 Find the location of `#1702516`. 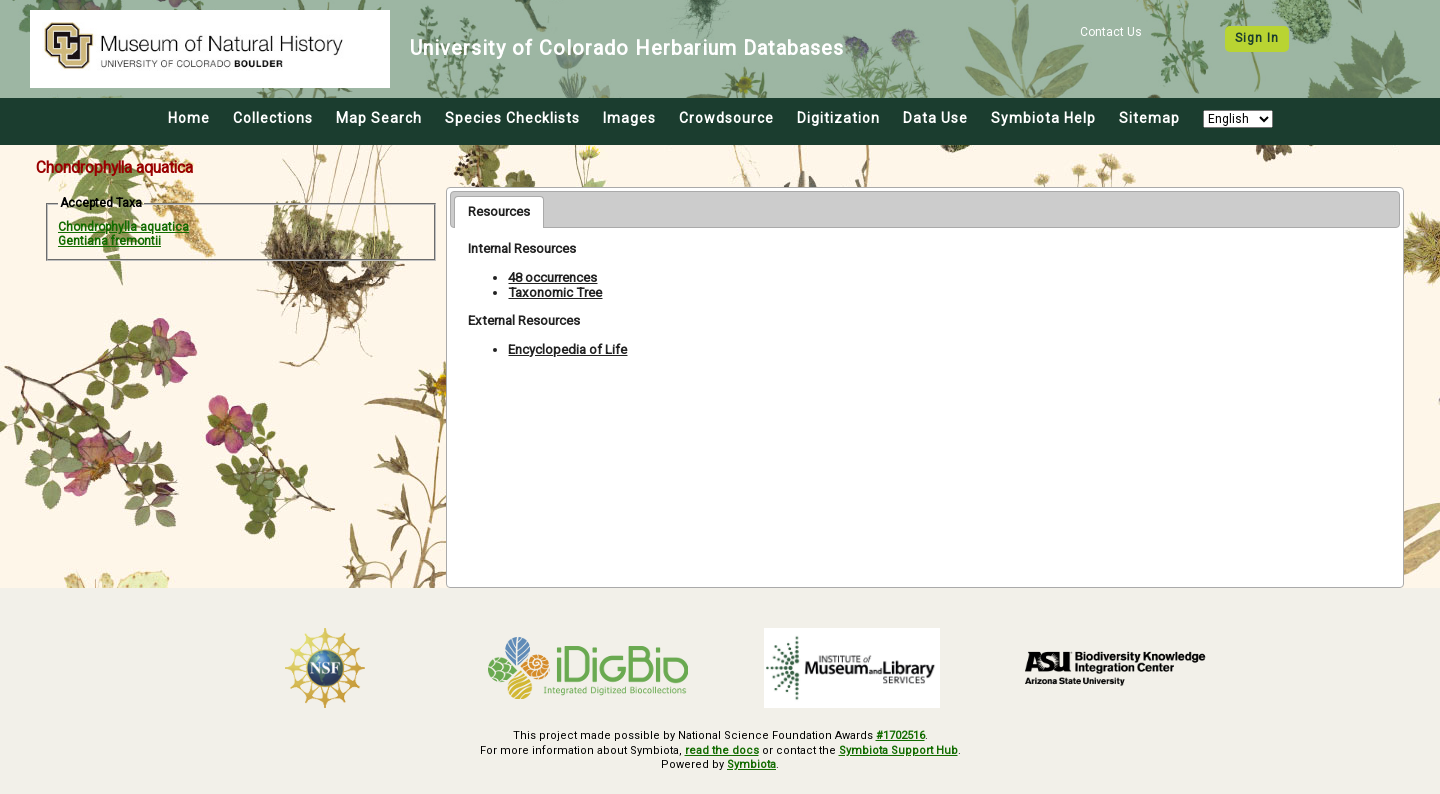

#1702516 is located at coordinates (900, 735).